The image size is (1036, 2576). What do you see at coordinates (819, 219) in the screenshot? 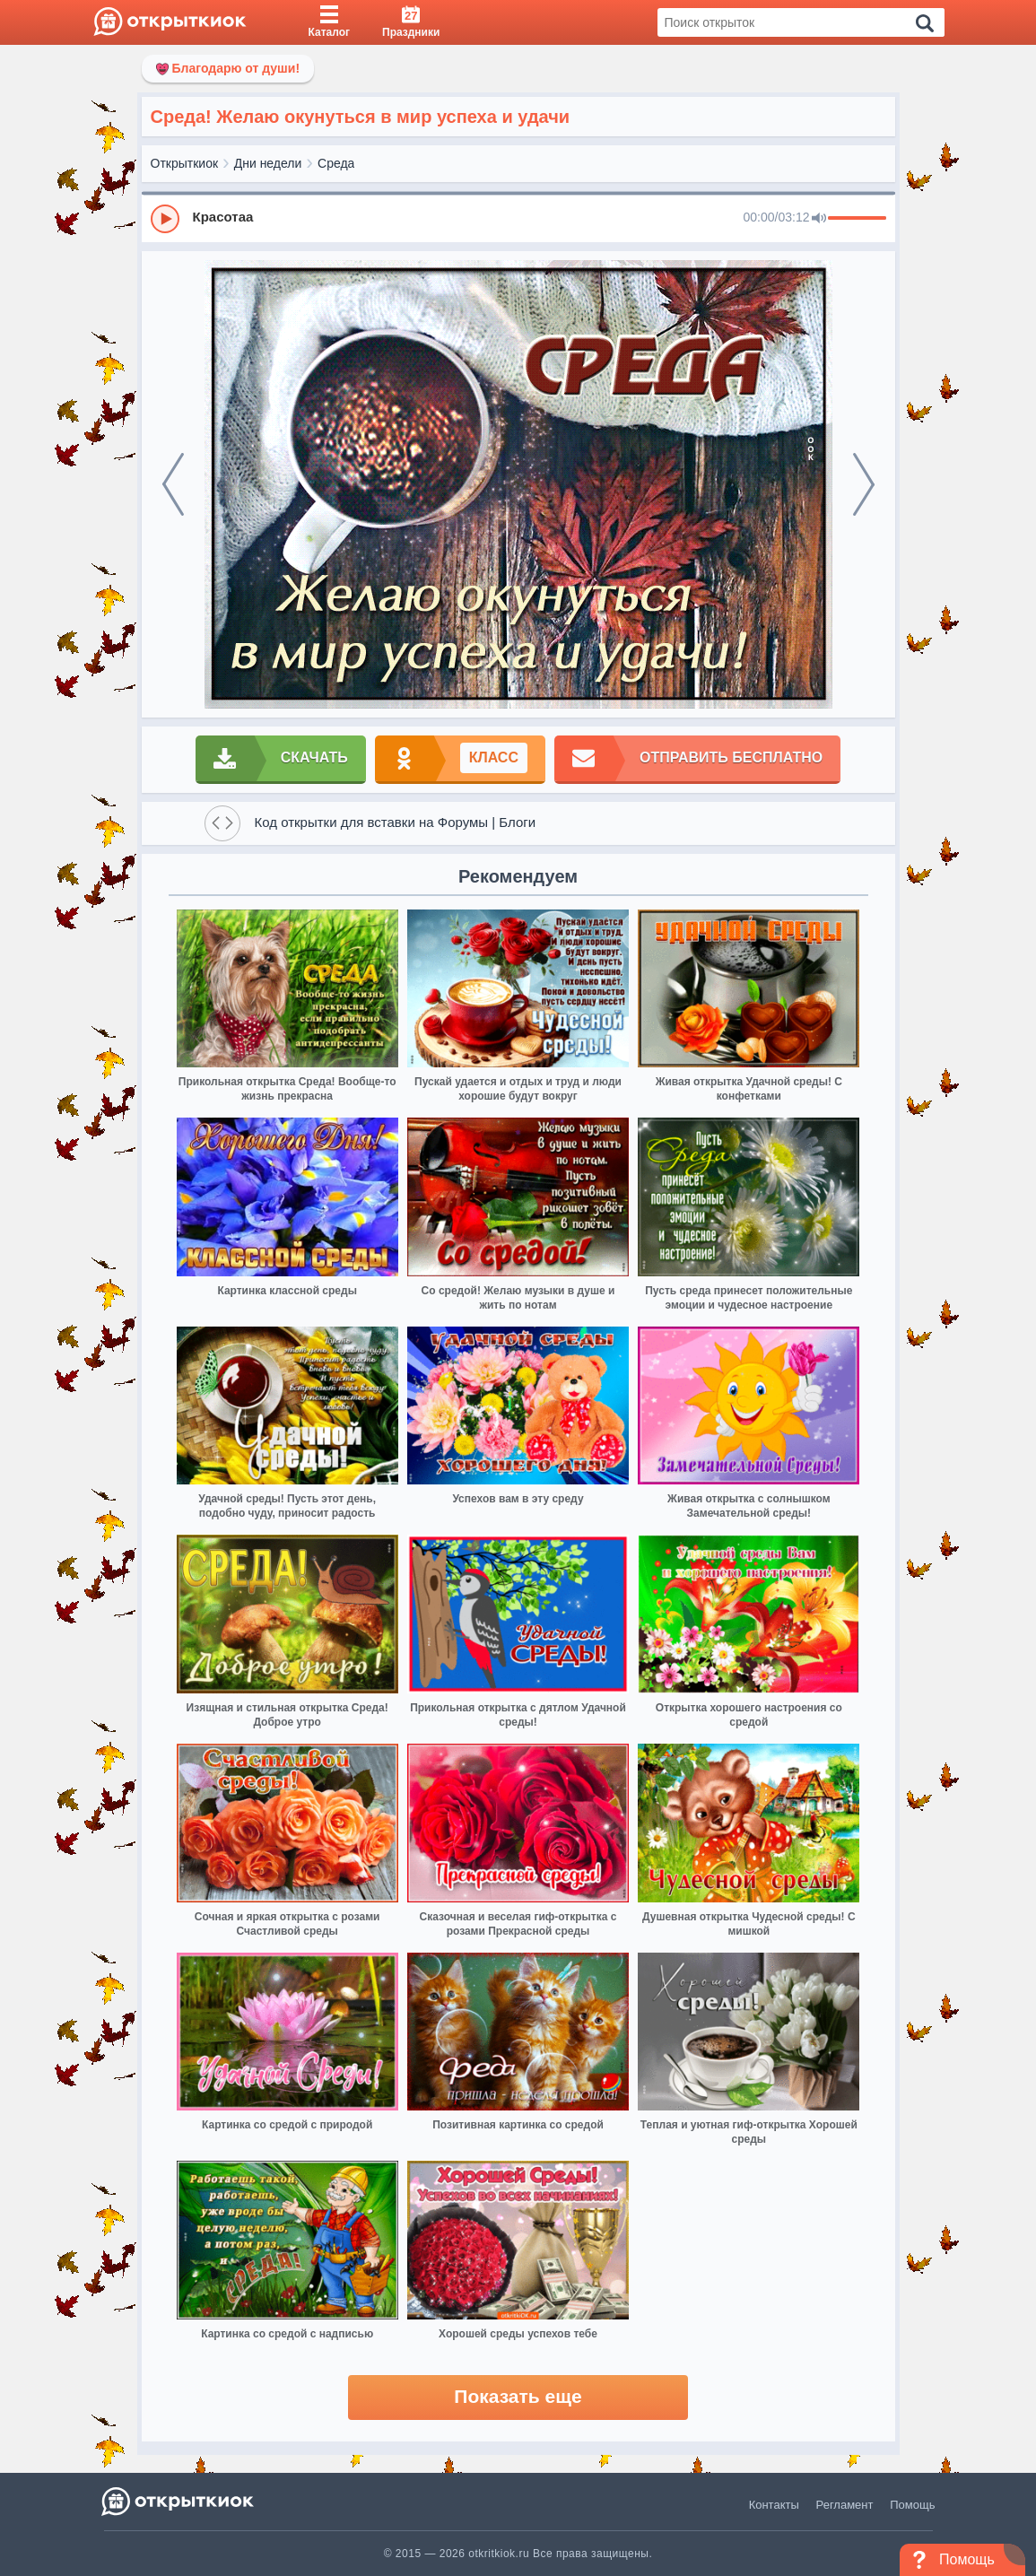
I see `[Mute]` at bounding box center [819, 219].